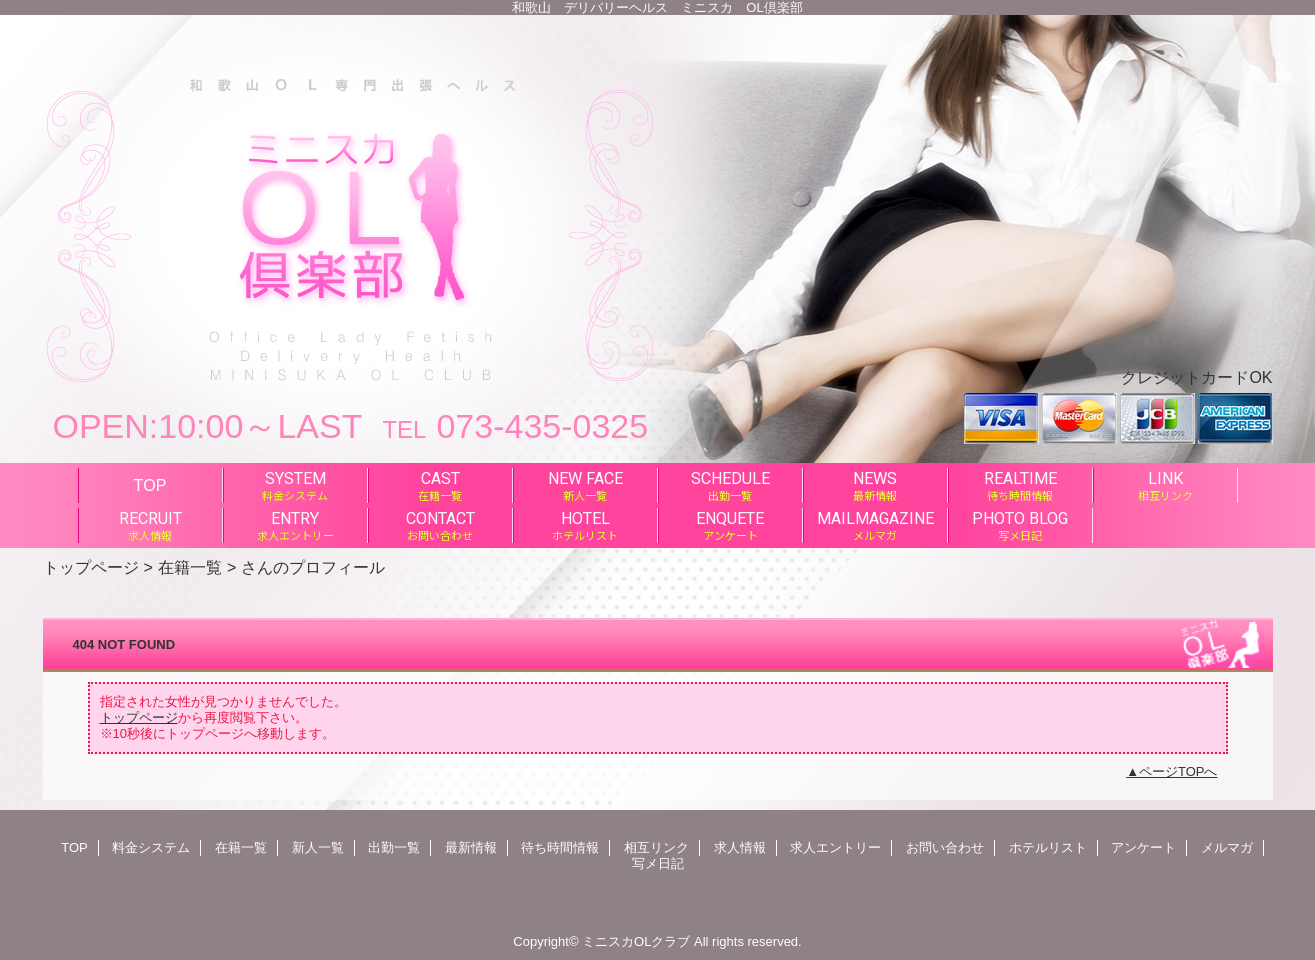 The image size is (1315, 960). I want to click on 求人エントリー, so click(835, 847).